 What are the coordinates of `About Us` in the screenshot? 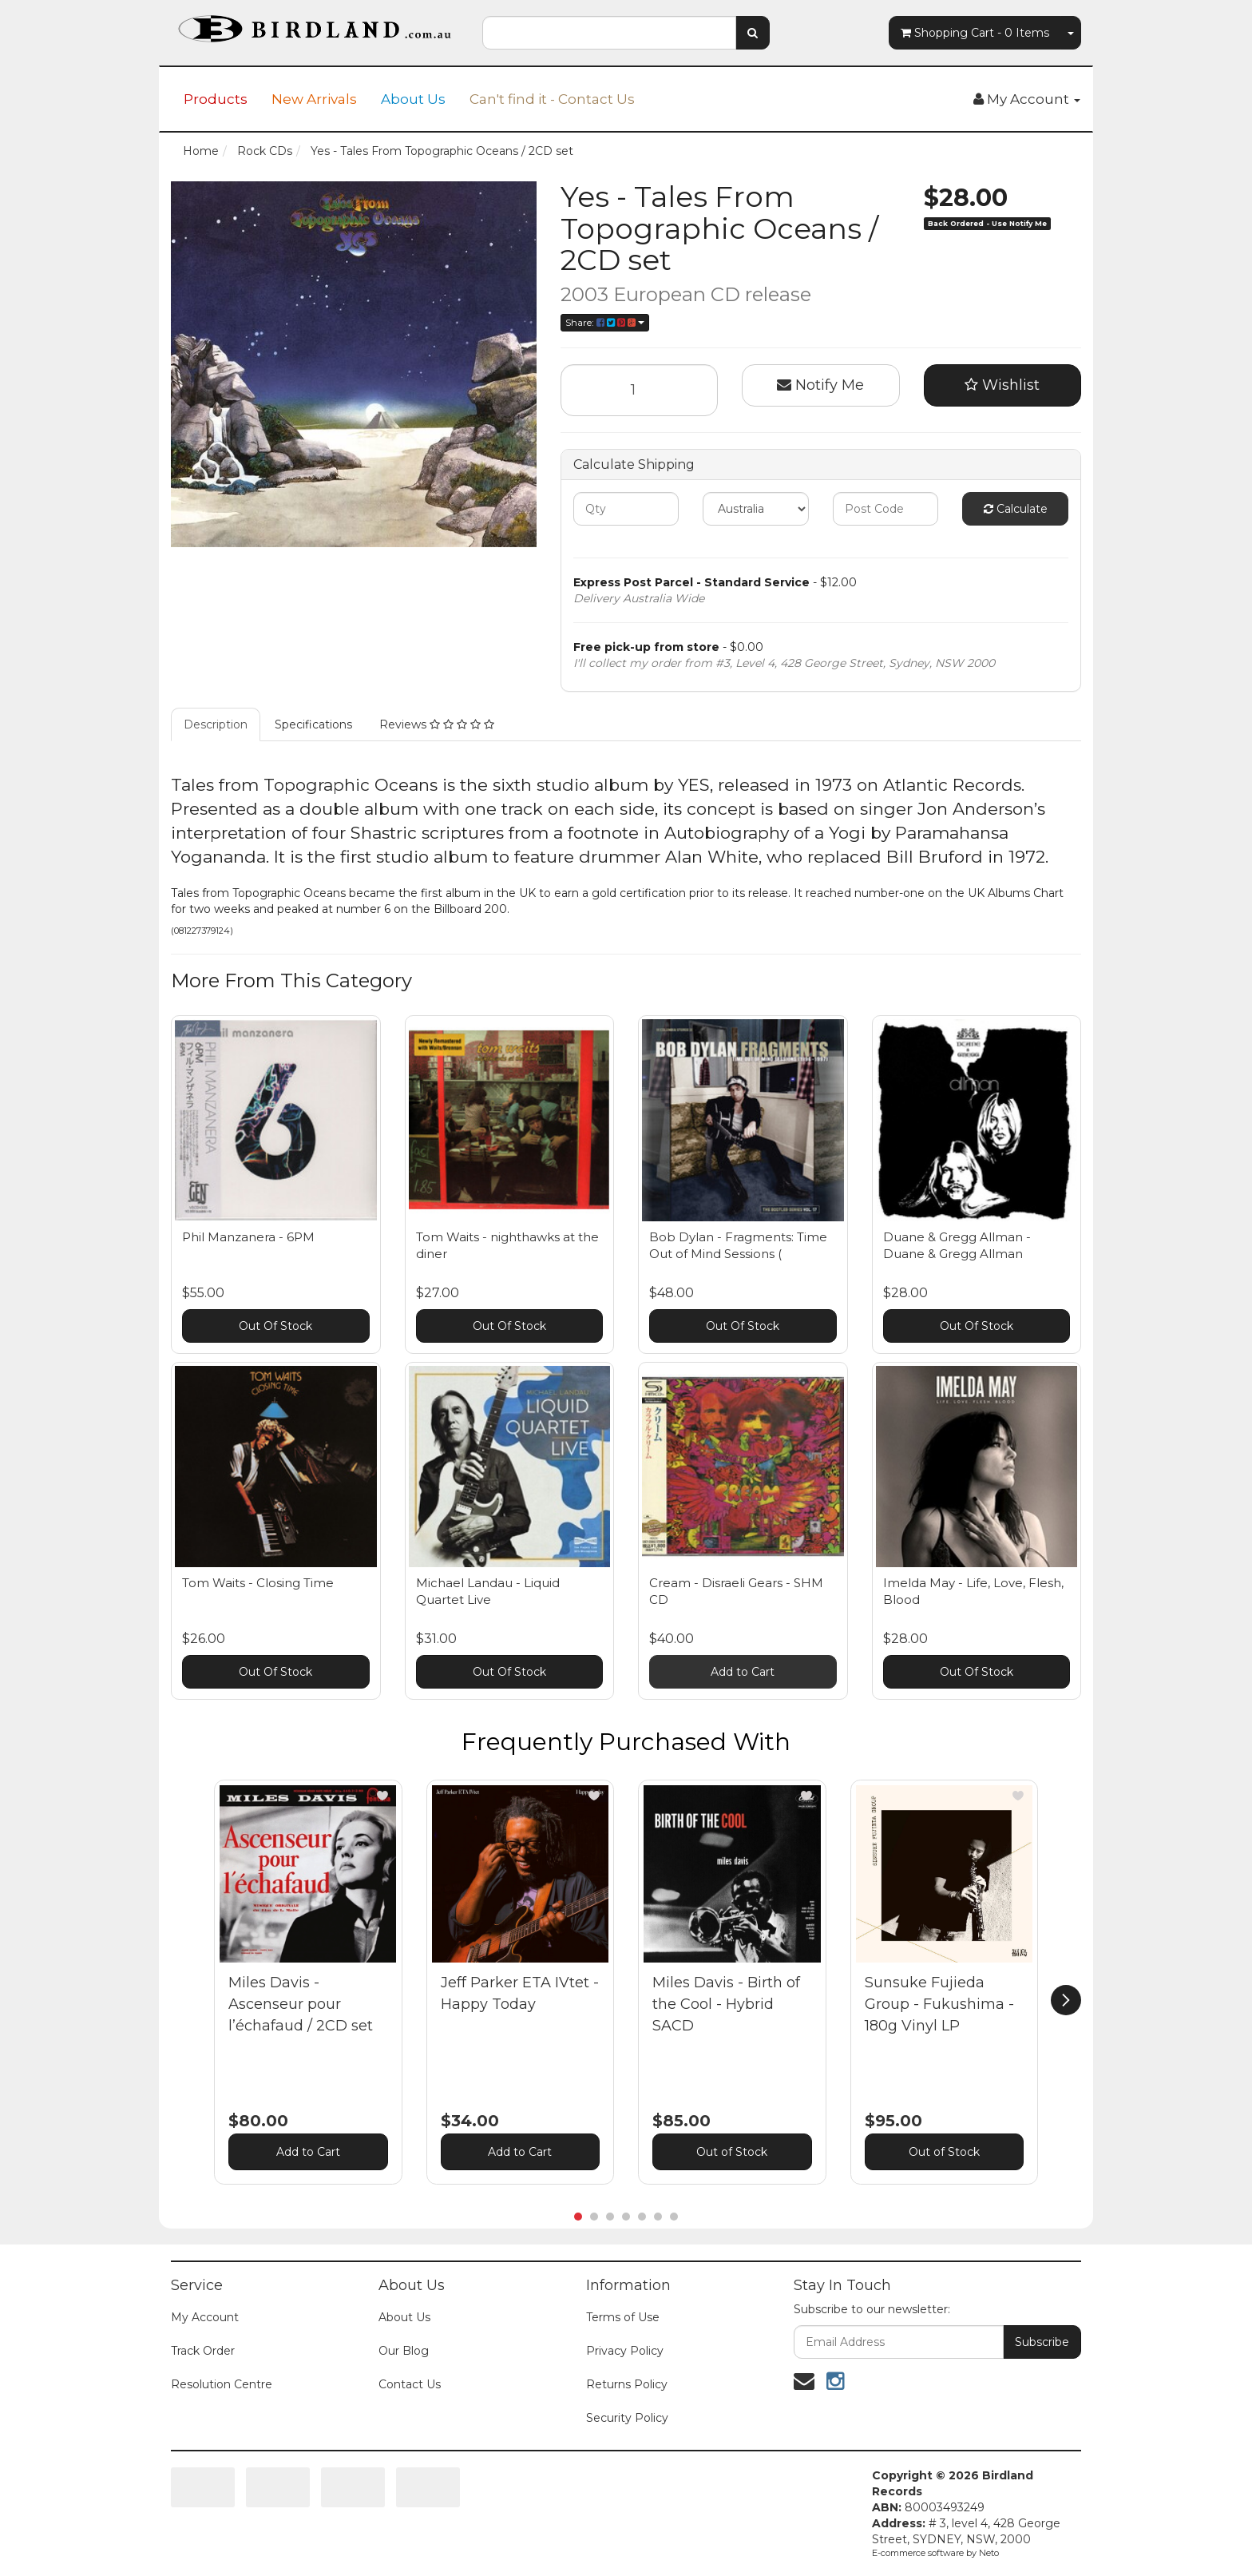 It's located at (413, 99).